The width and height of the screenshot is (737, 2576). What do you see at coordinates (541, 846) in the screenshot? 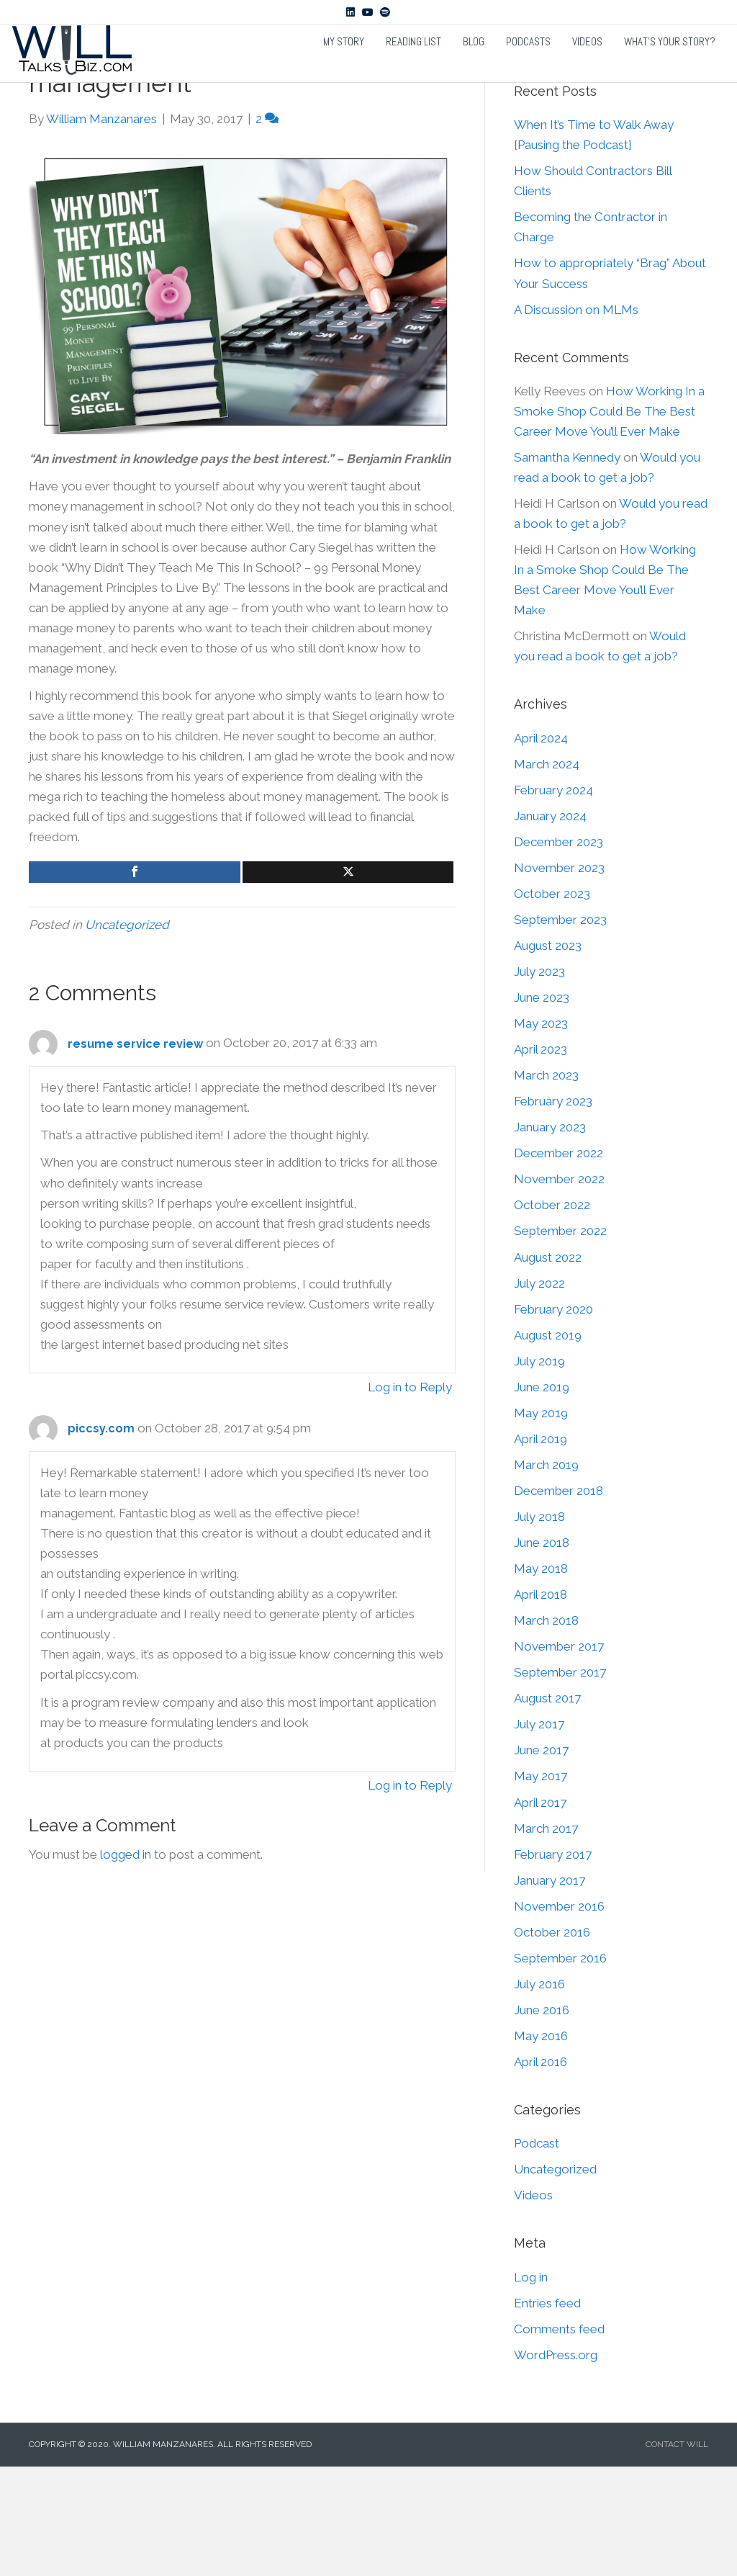
I see `April 2024` at bounding box center [541, 846].